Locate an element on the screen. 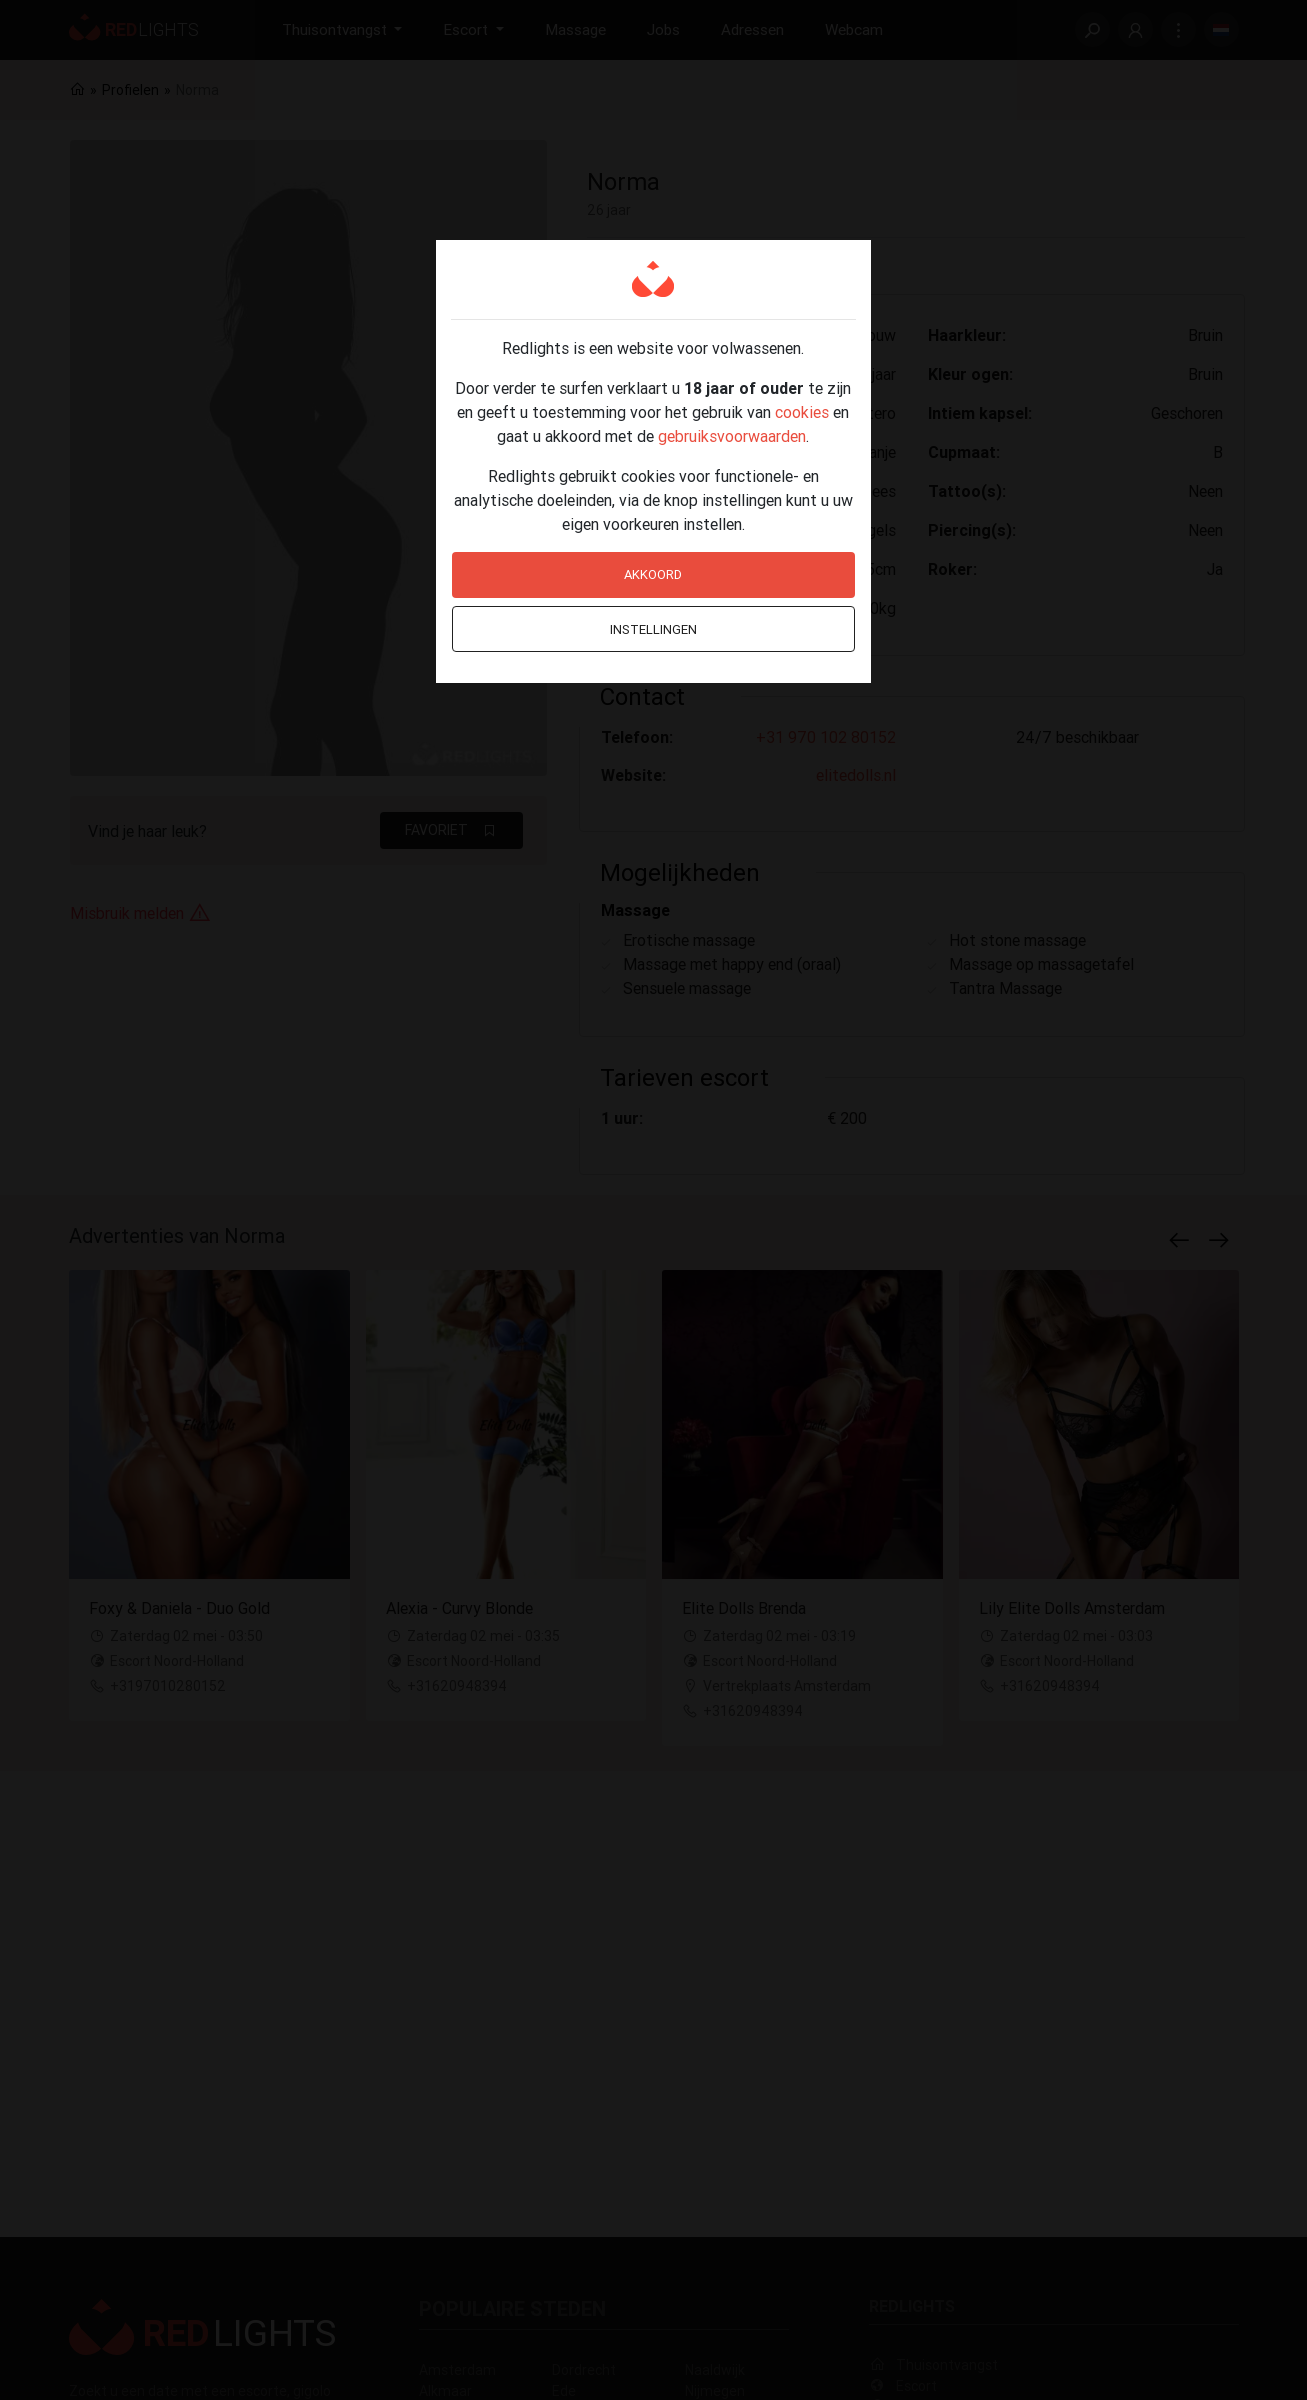 The width and height of the screenshot is (1307, 2400). Instellingen is located at coordinates (653, 629).